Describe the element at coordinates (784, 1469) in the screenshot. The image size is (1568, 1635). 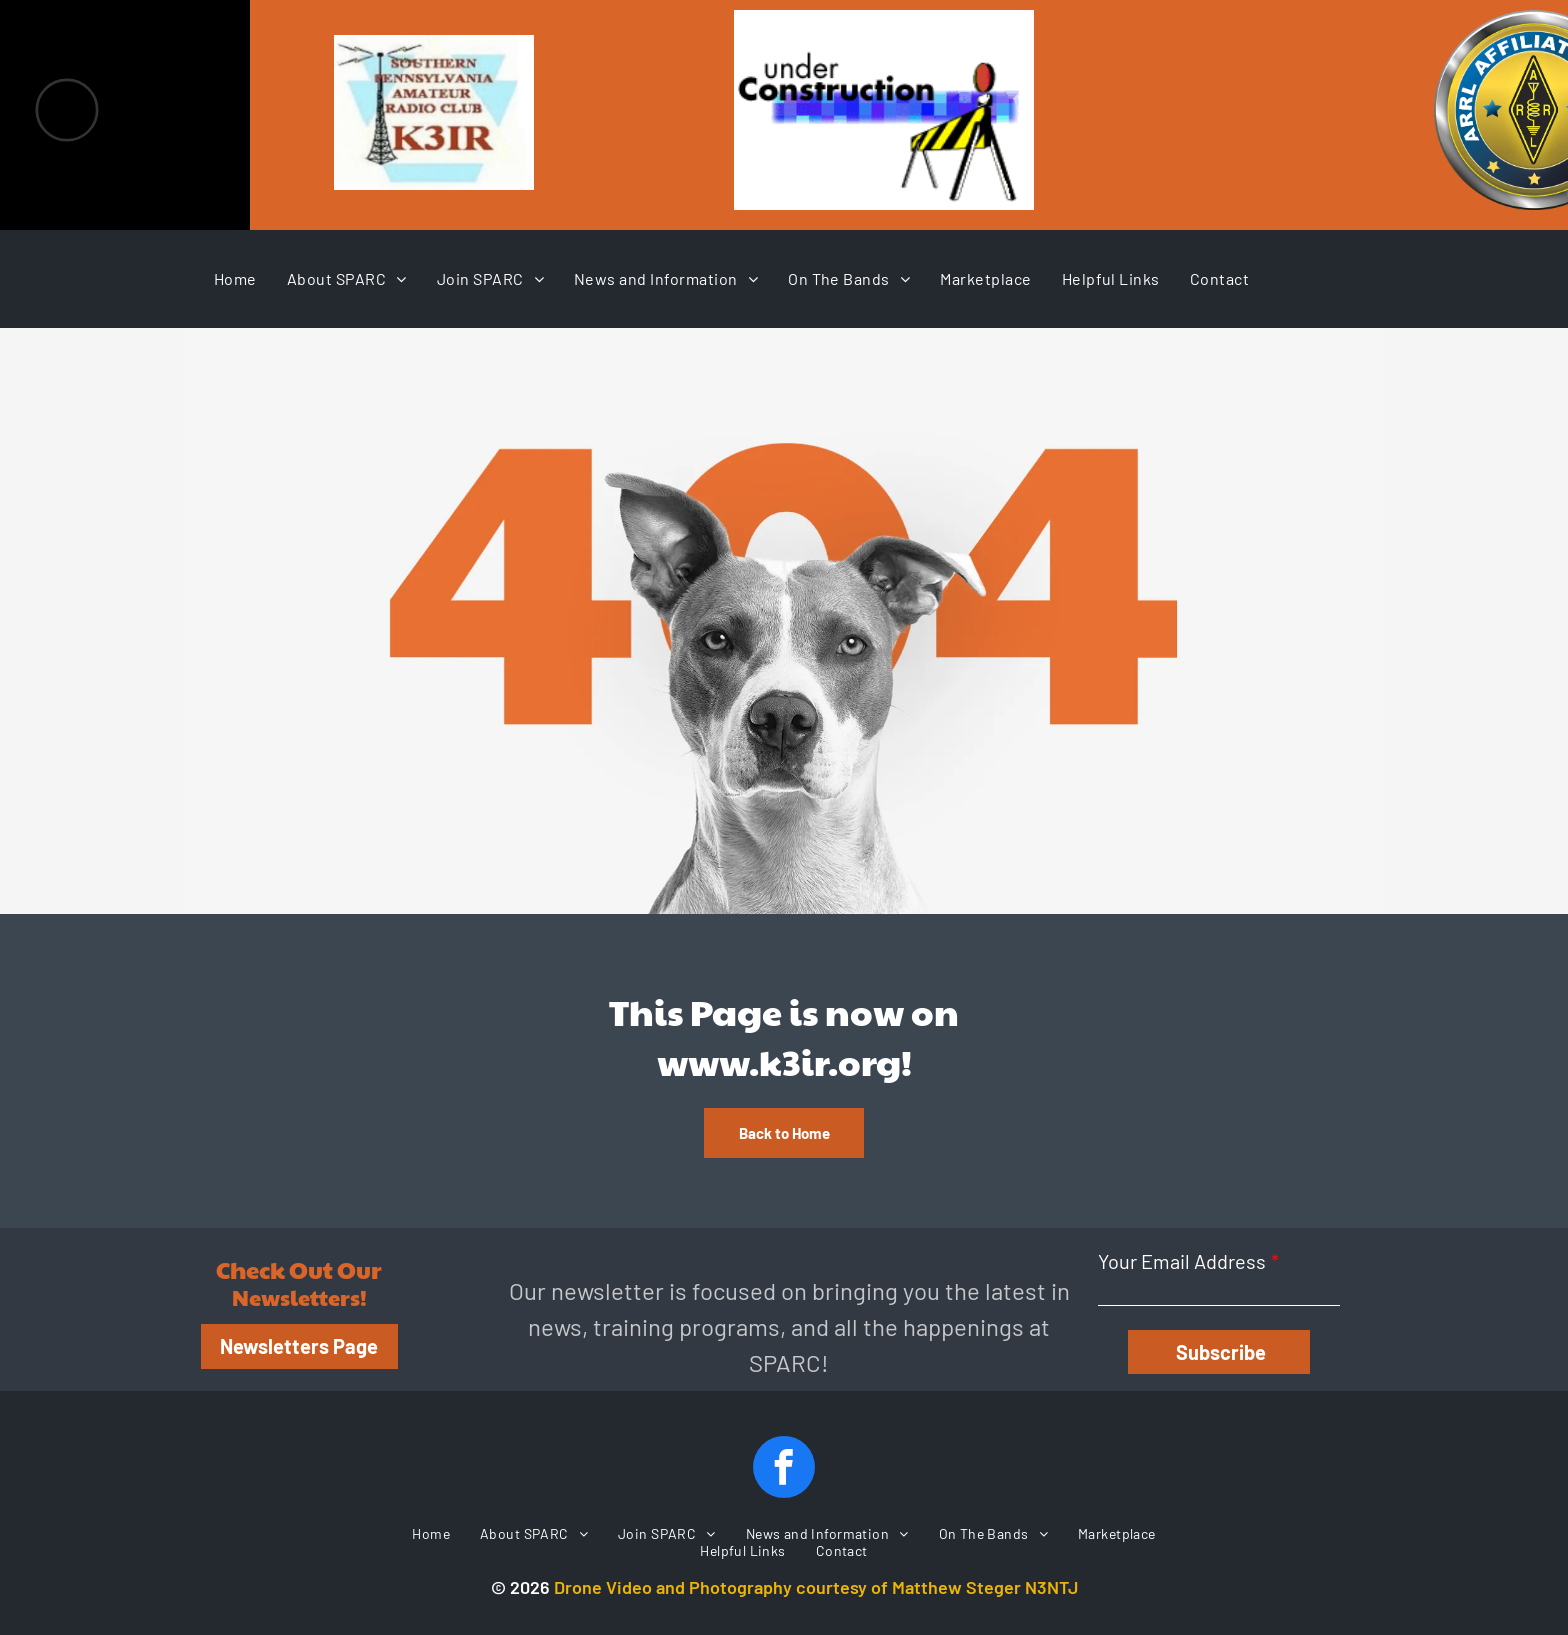
I see `[facebook]` at that location.